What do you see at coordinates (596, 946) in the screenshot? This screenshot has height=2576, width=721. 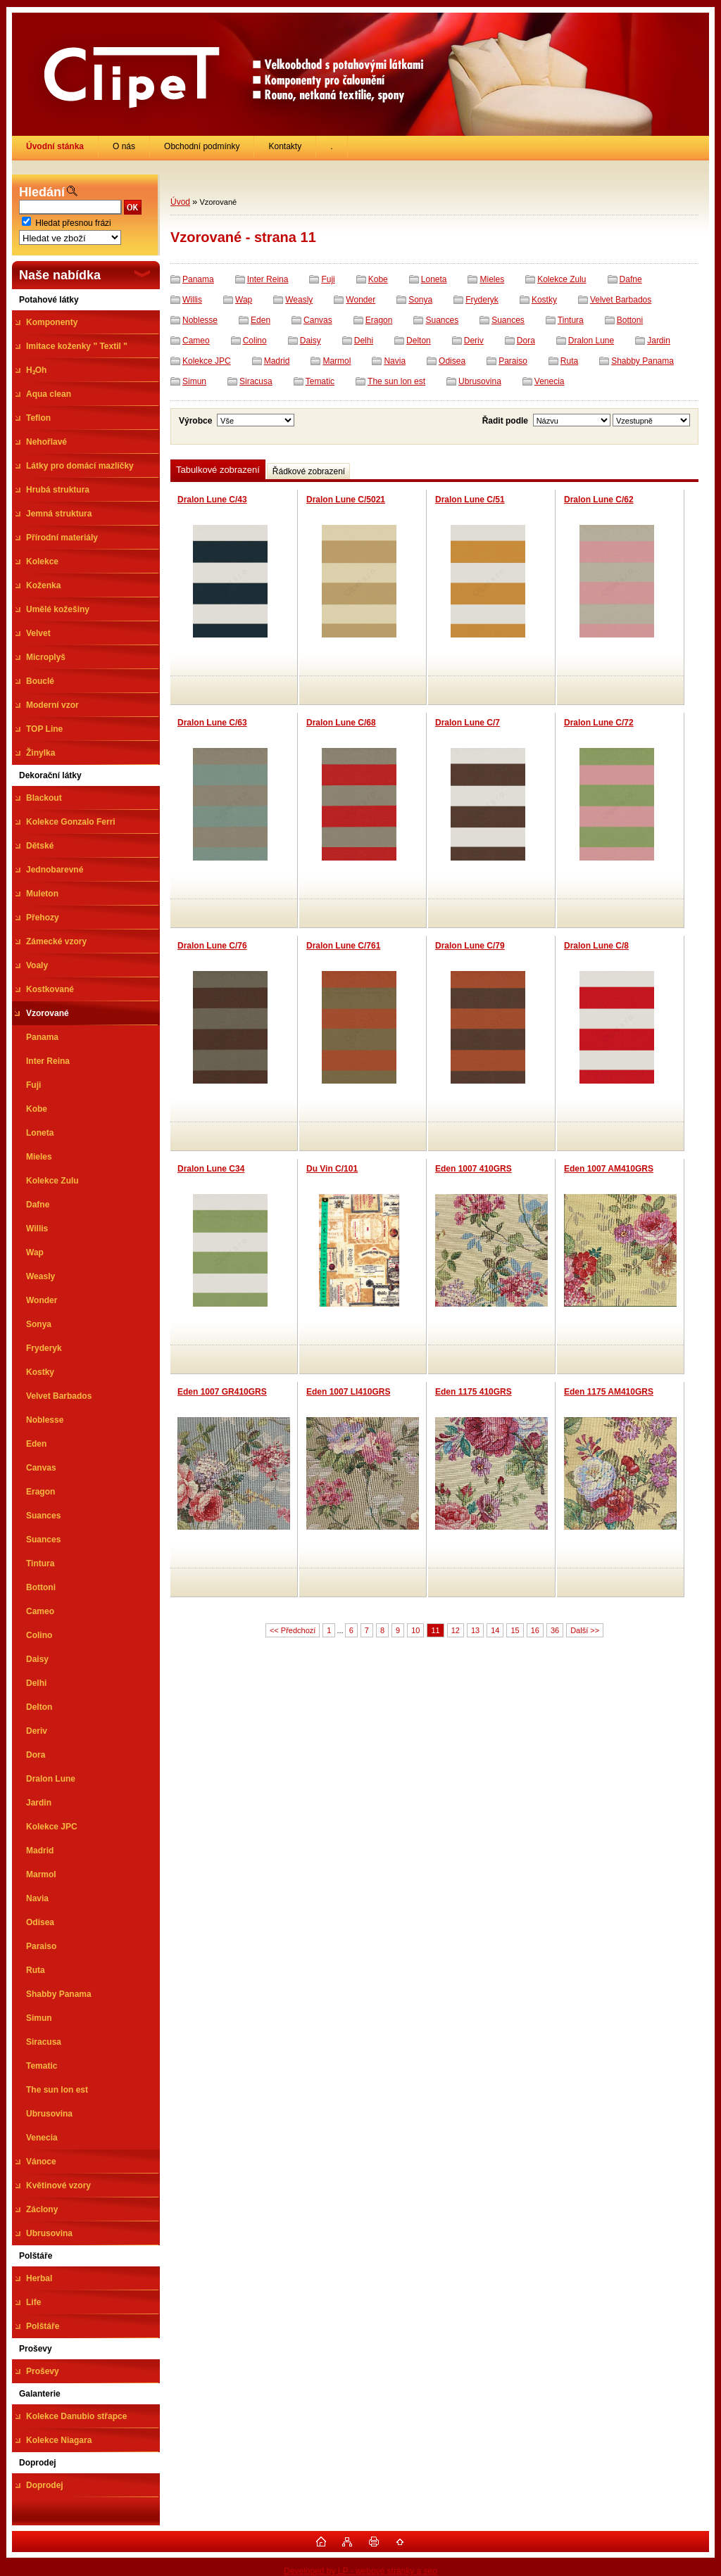 I see `Dralon Lune C/8` at bounding box center [596, 946].